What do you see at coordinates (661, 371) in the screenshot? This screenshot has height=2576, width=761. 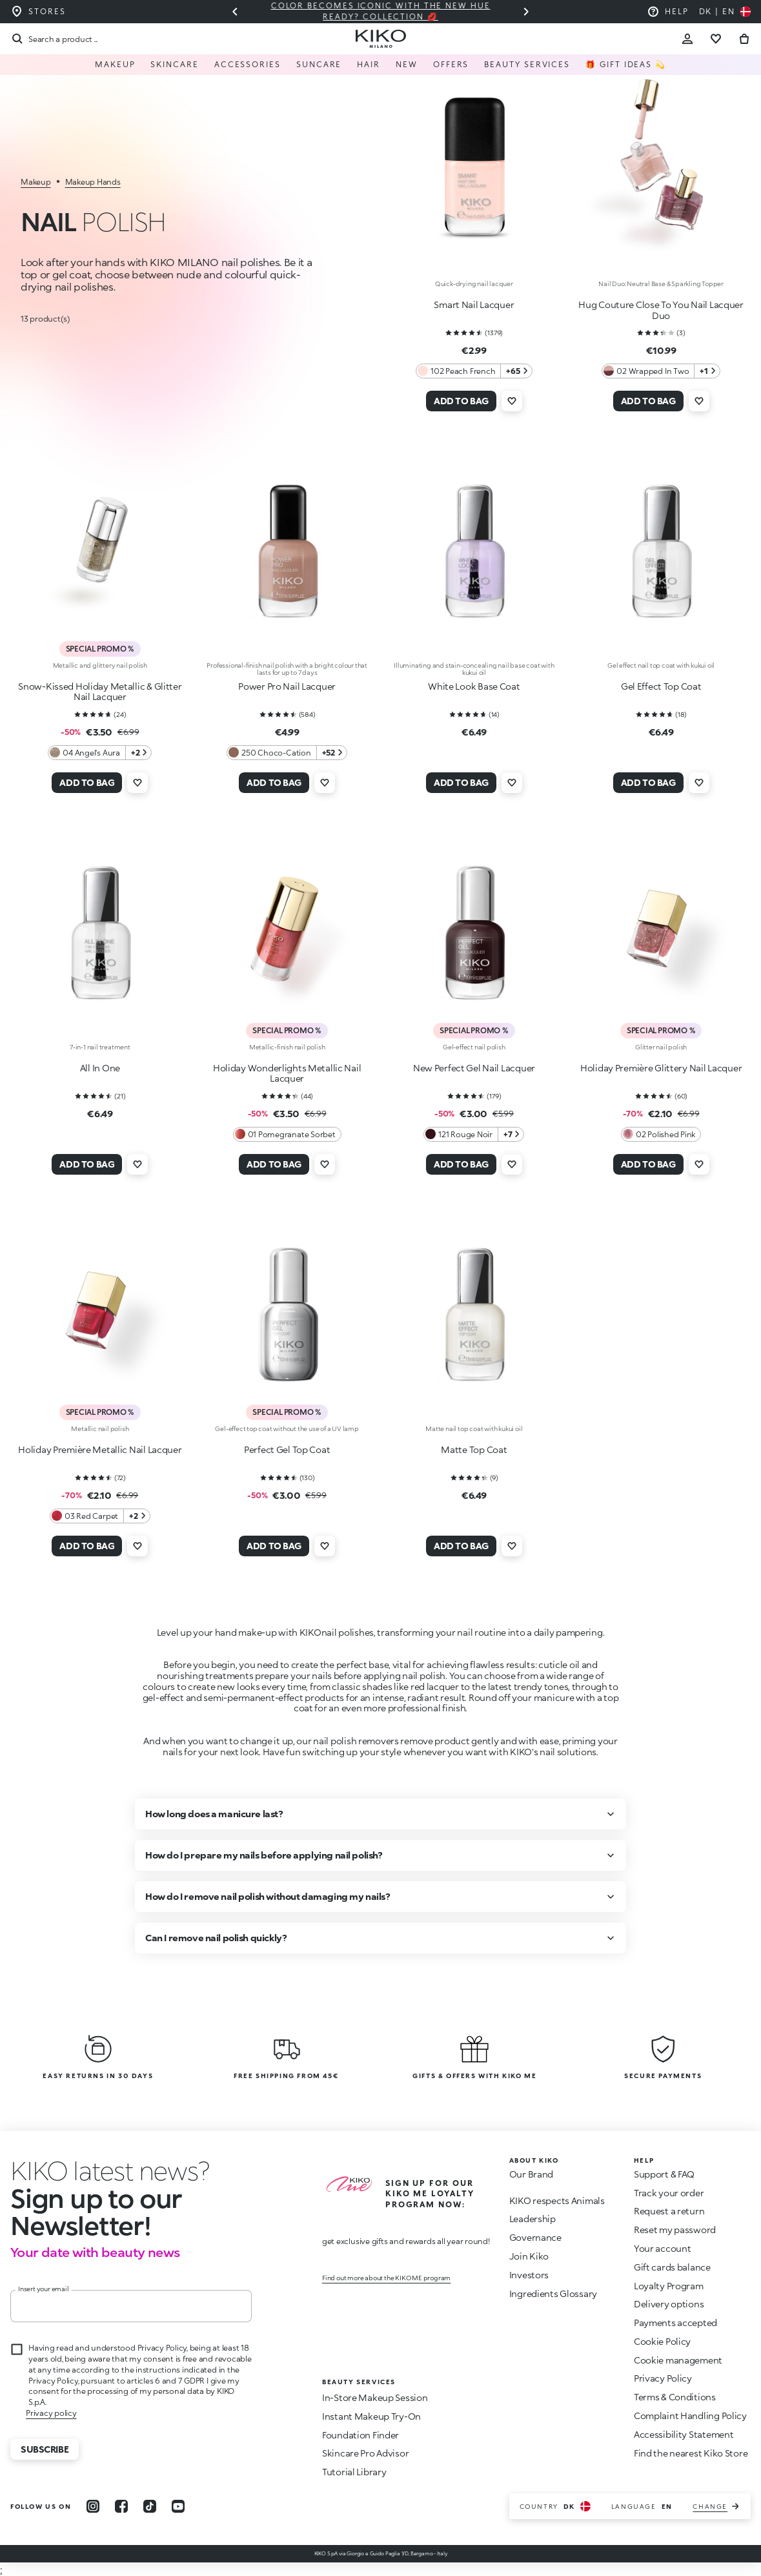 I see `[02 Wrapped In Two 1 Additional colors]` at bounding box center [661, 371].